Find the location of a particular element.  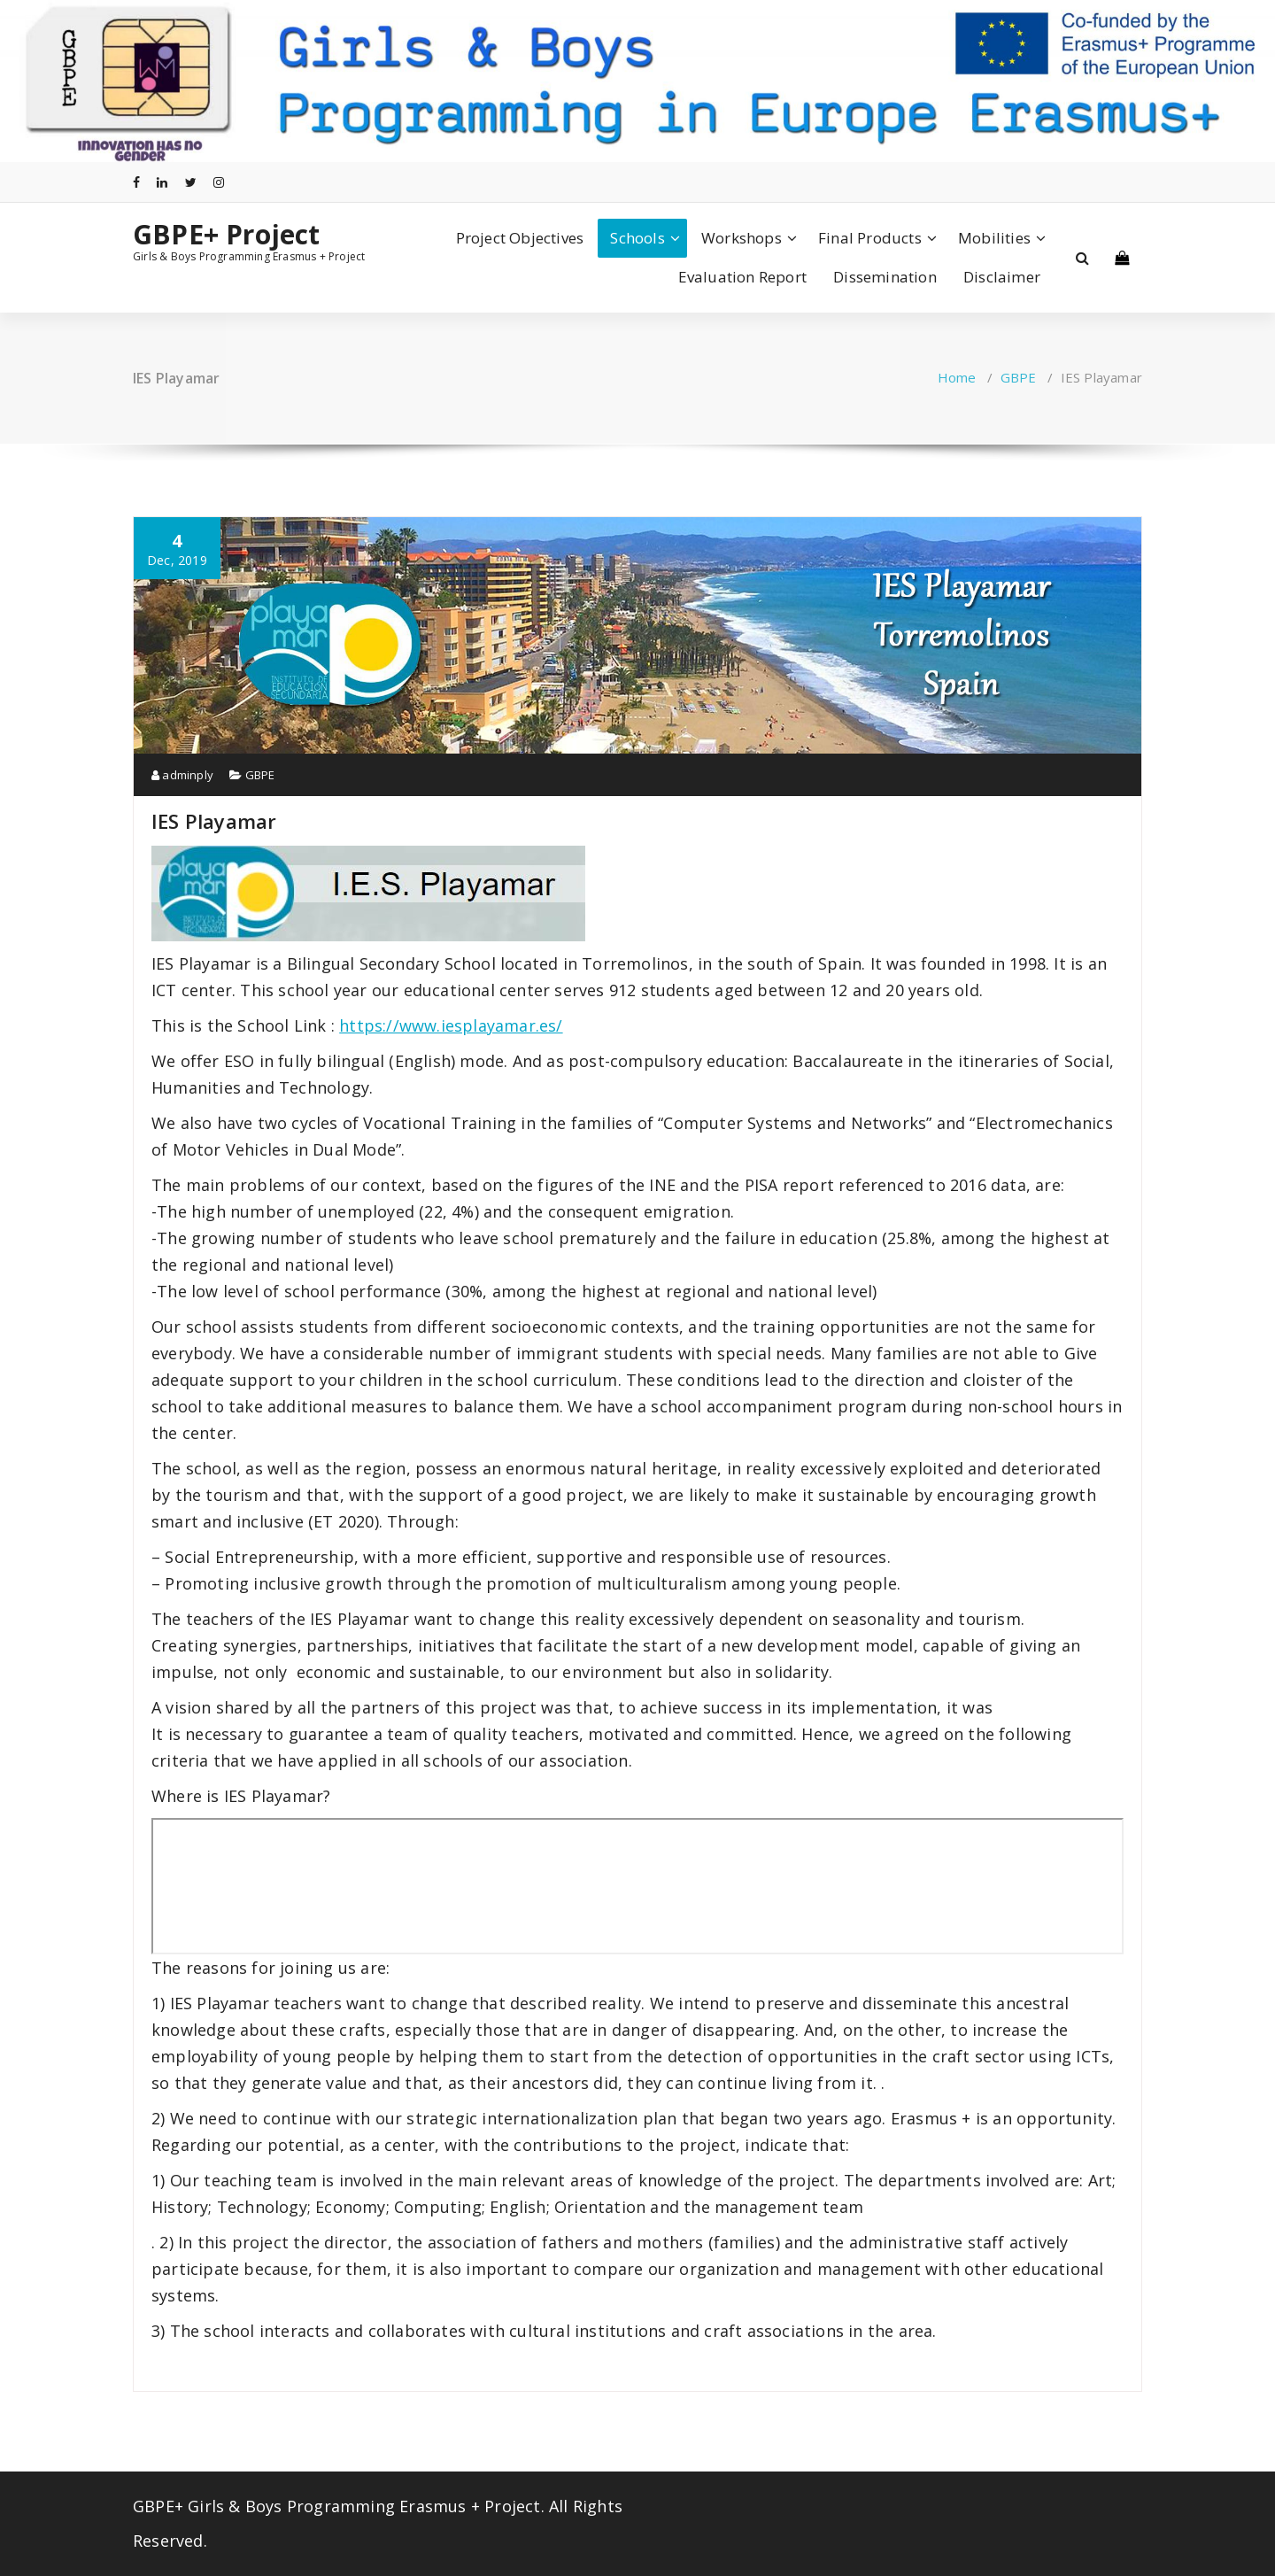

[fa-instagram] is located at coordinates (218, 182).